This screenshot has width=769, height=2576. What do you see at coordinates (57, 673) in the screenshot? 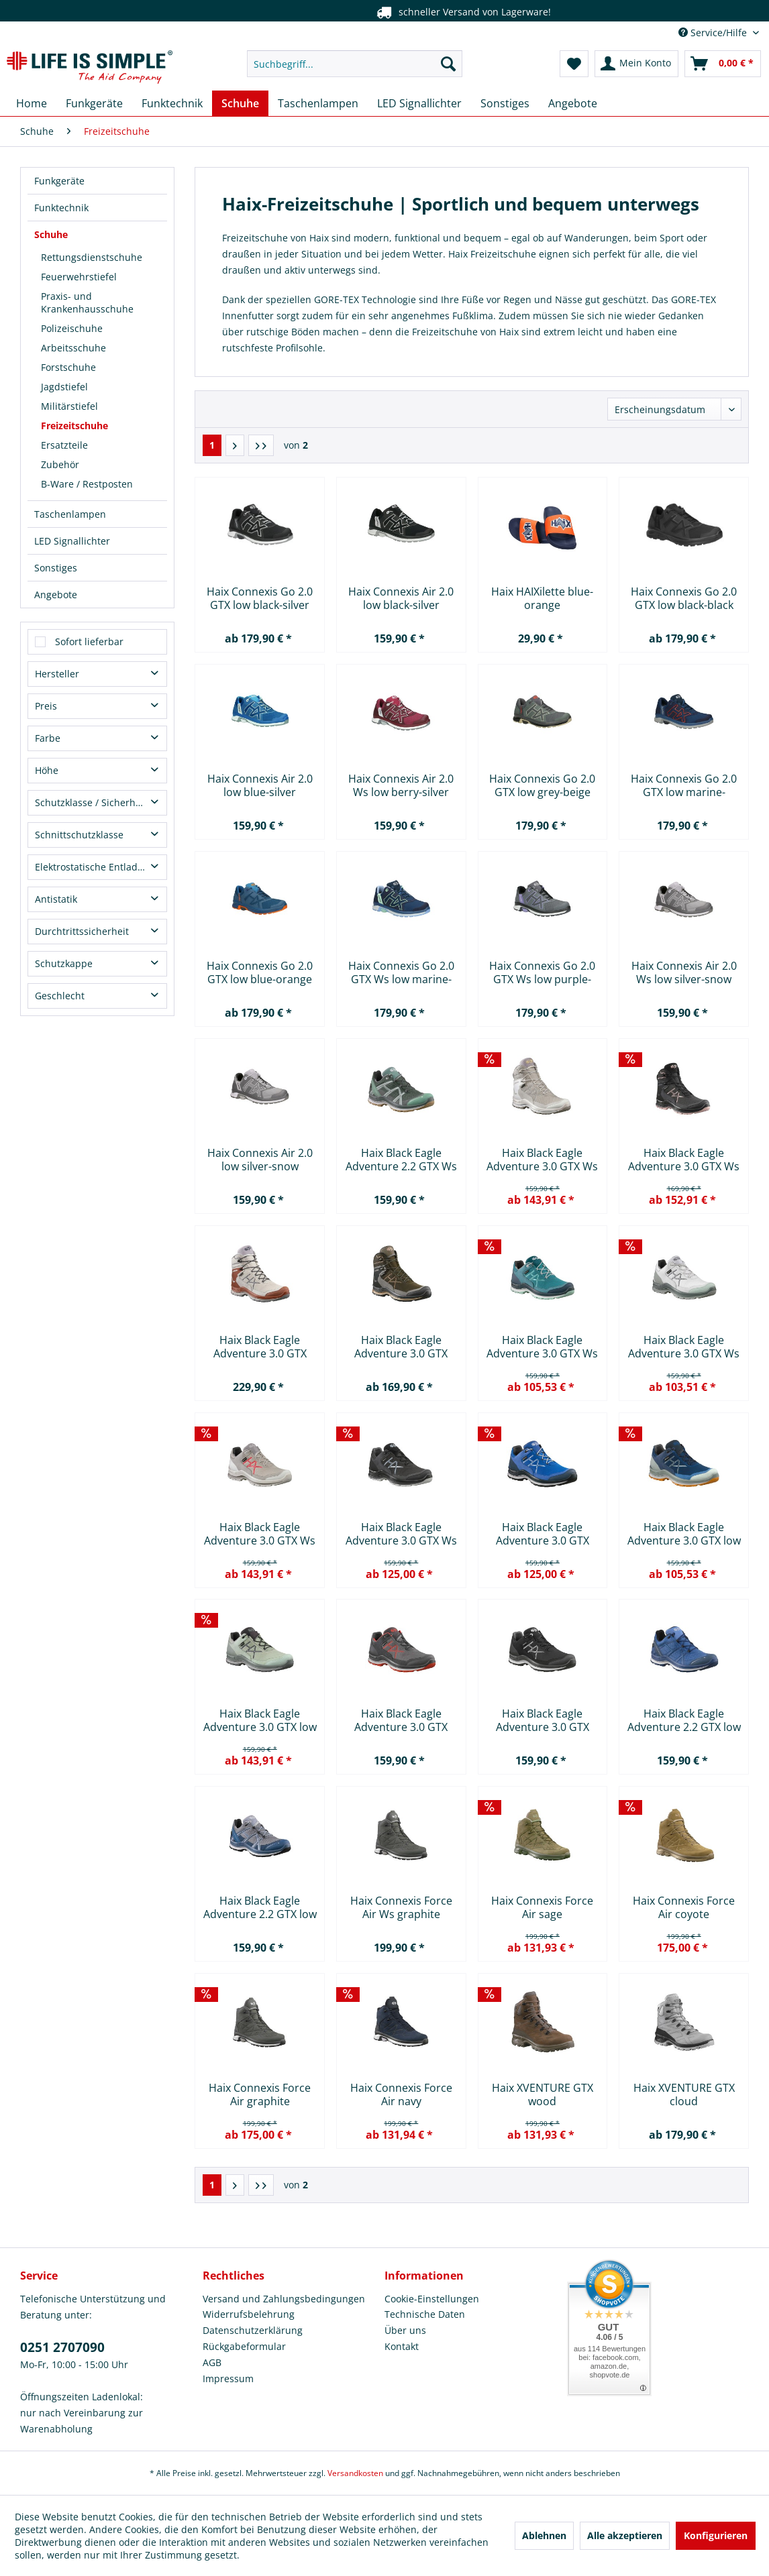
I see `Hersteller` at bounding box center [57, 673].